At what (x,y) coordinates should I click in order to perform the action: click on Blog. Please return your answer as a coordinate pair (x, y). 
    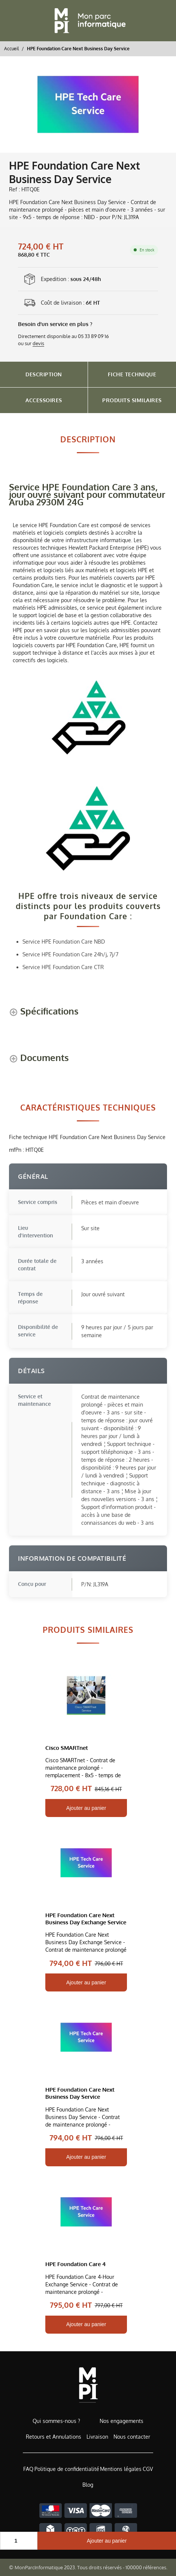
    Looking at the image, I should click on (87, 2484).